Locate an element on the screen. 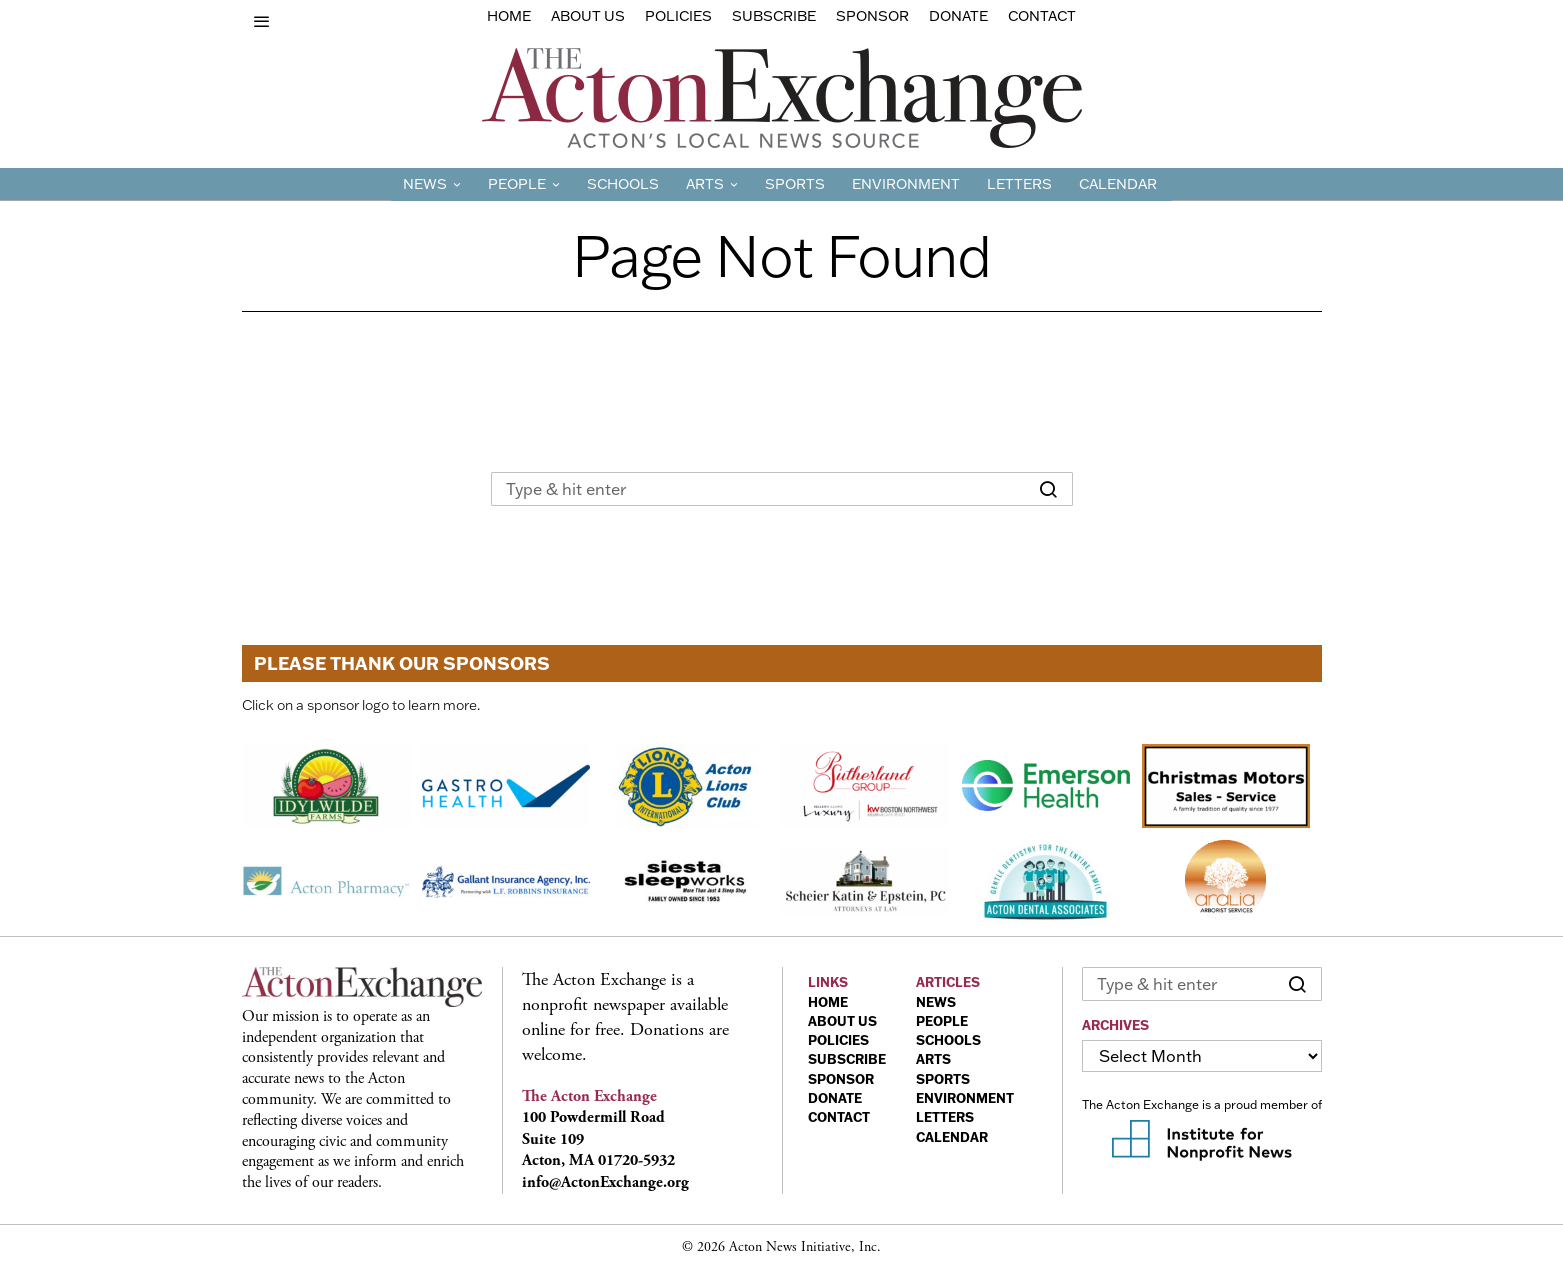  info@ActonExchange.org is located at coordinates (605, 1182).